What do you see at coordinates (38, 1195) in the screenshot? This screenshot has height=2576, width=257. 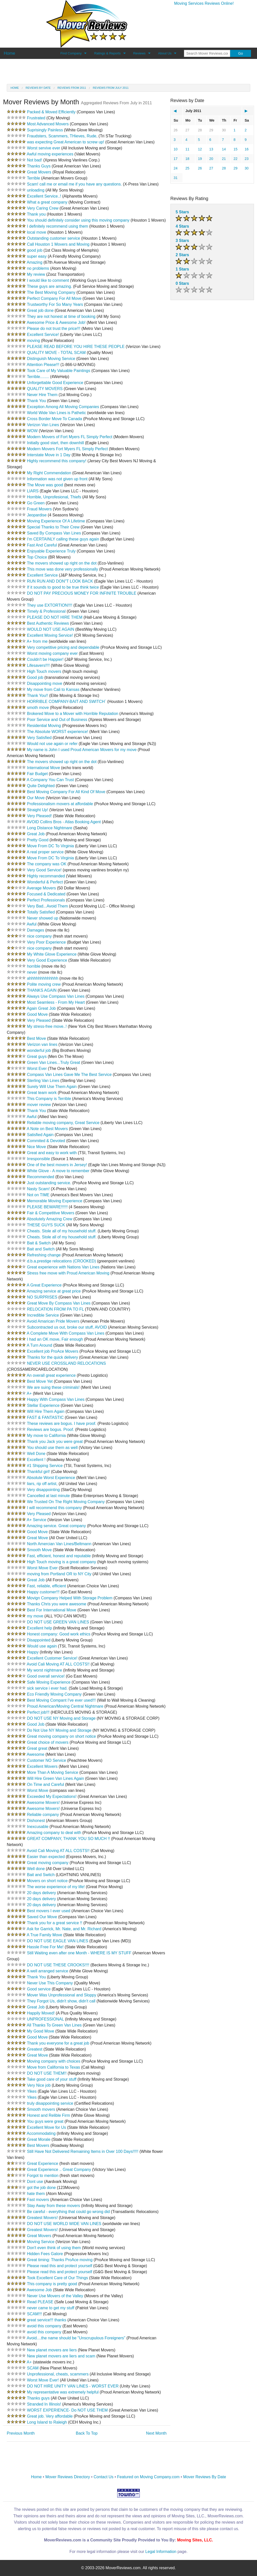 I see `Not on TIME` at bounding box center [38, 1195].